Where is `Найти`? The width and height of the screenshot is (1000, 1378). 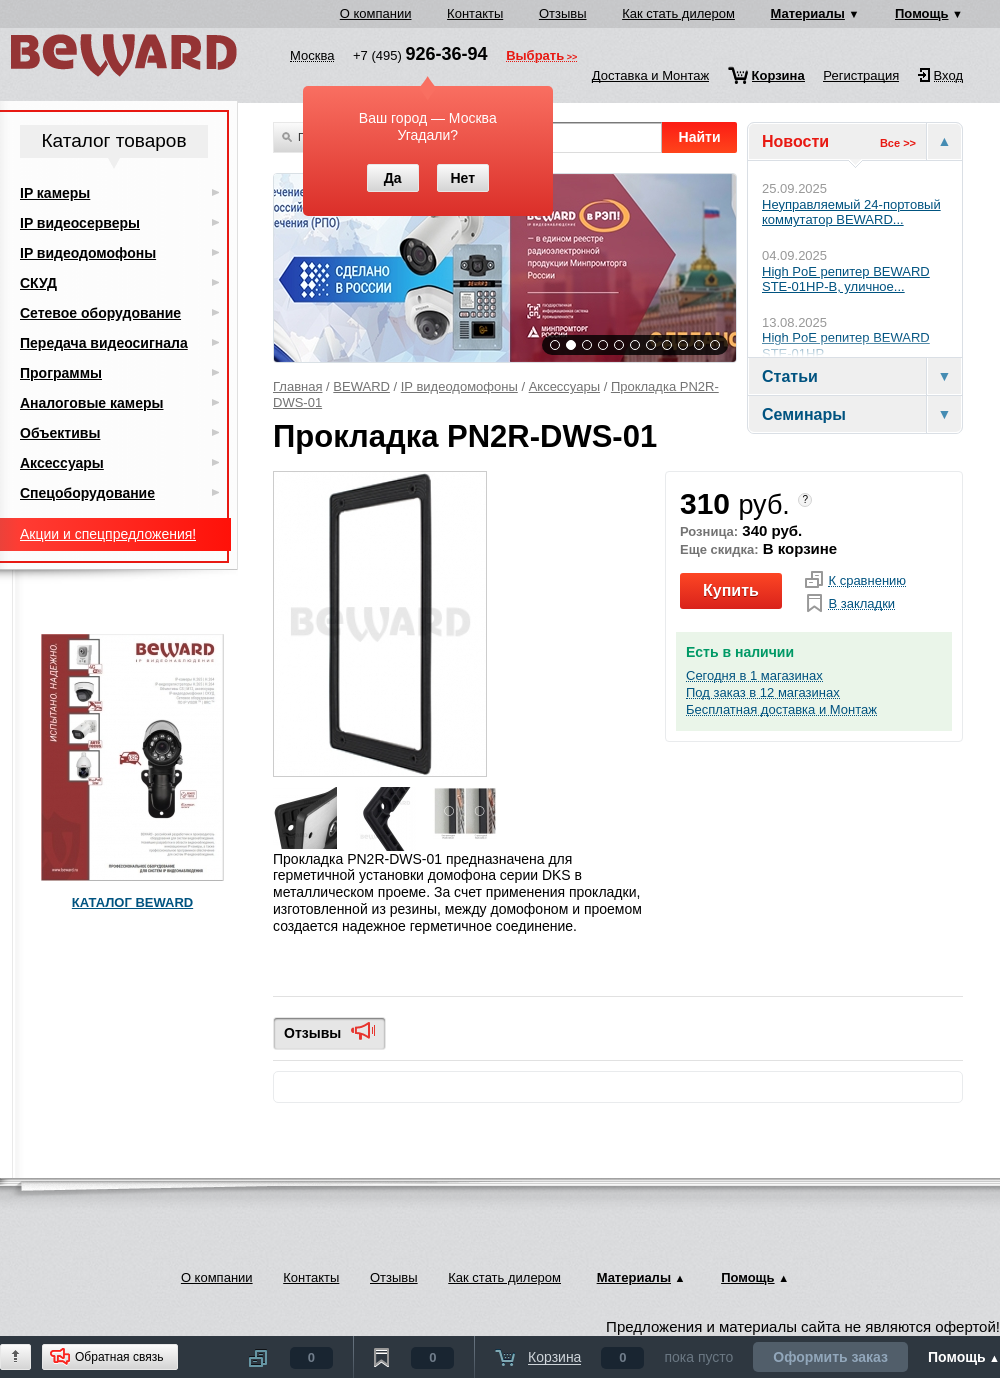 Найти is located at coordinates (700, 137).